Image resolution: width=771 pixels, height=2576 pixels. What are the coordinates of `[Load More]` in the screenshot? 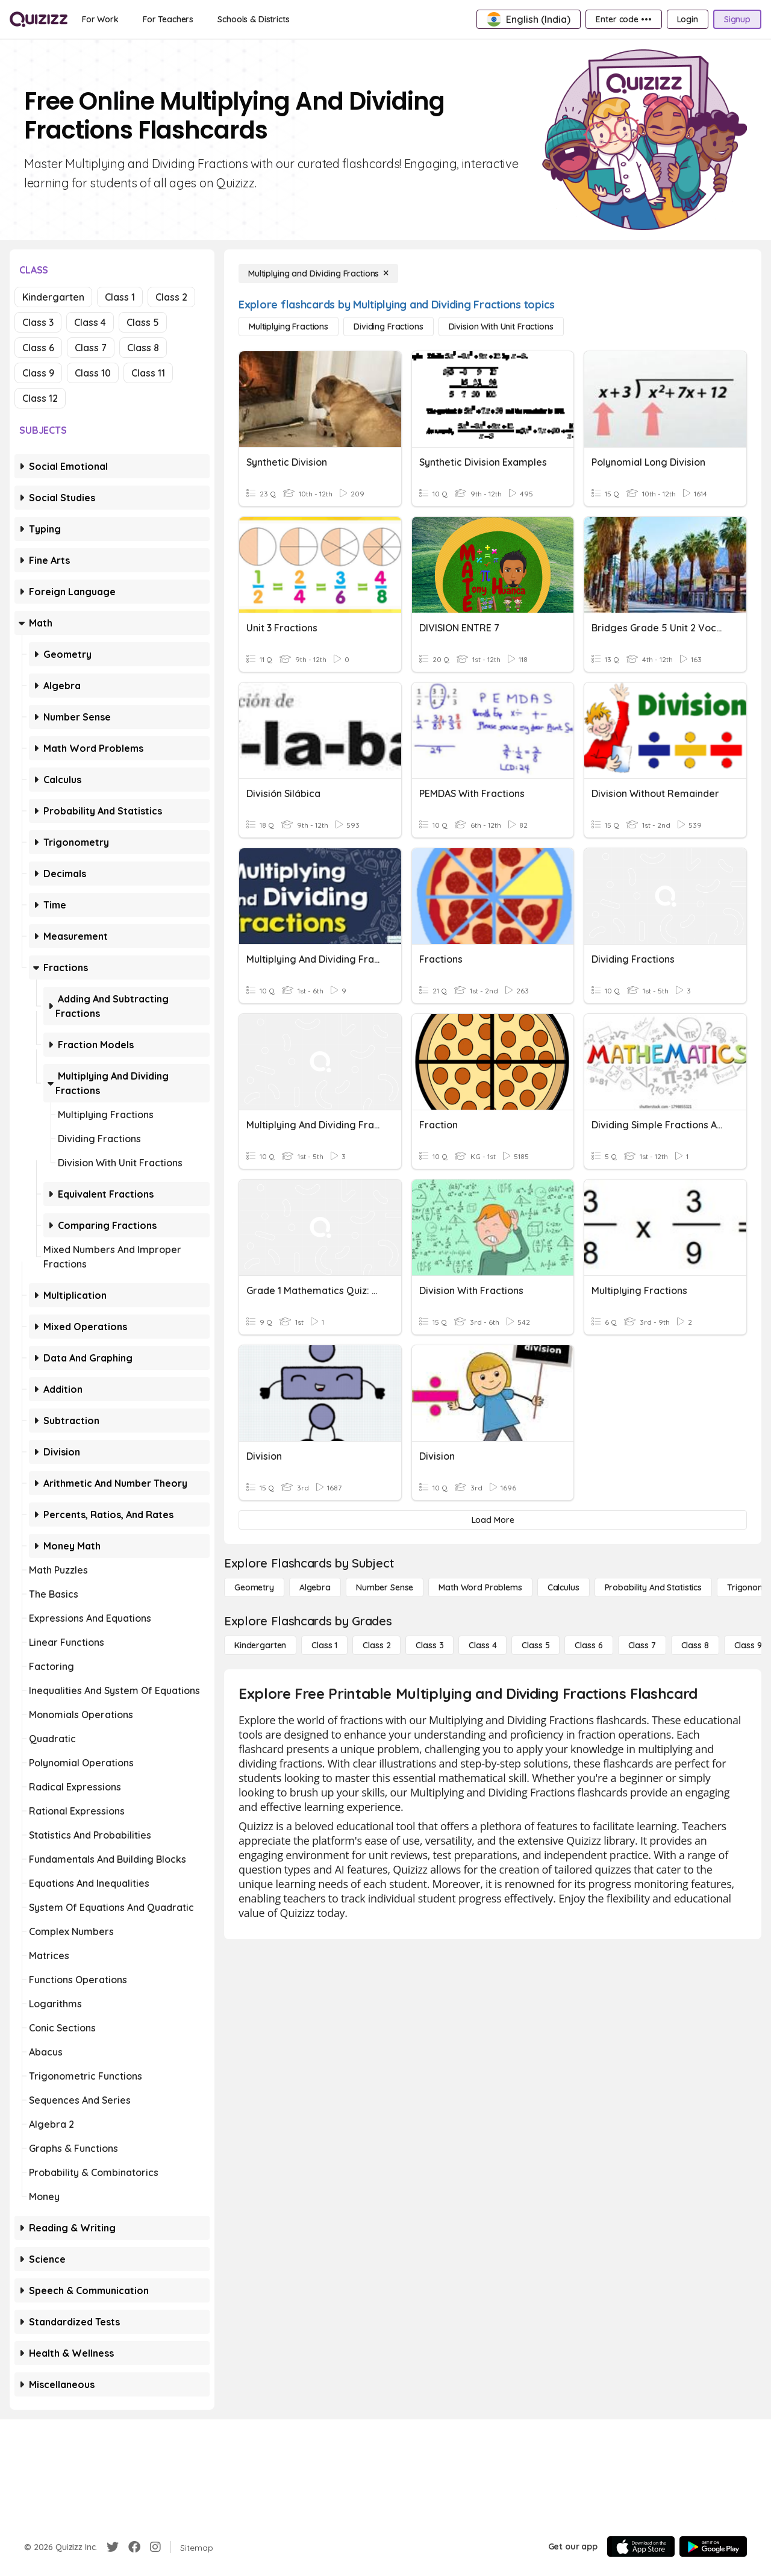 It's located at (493, 1520).